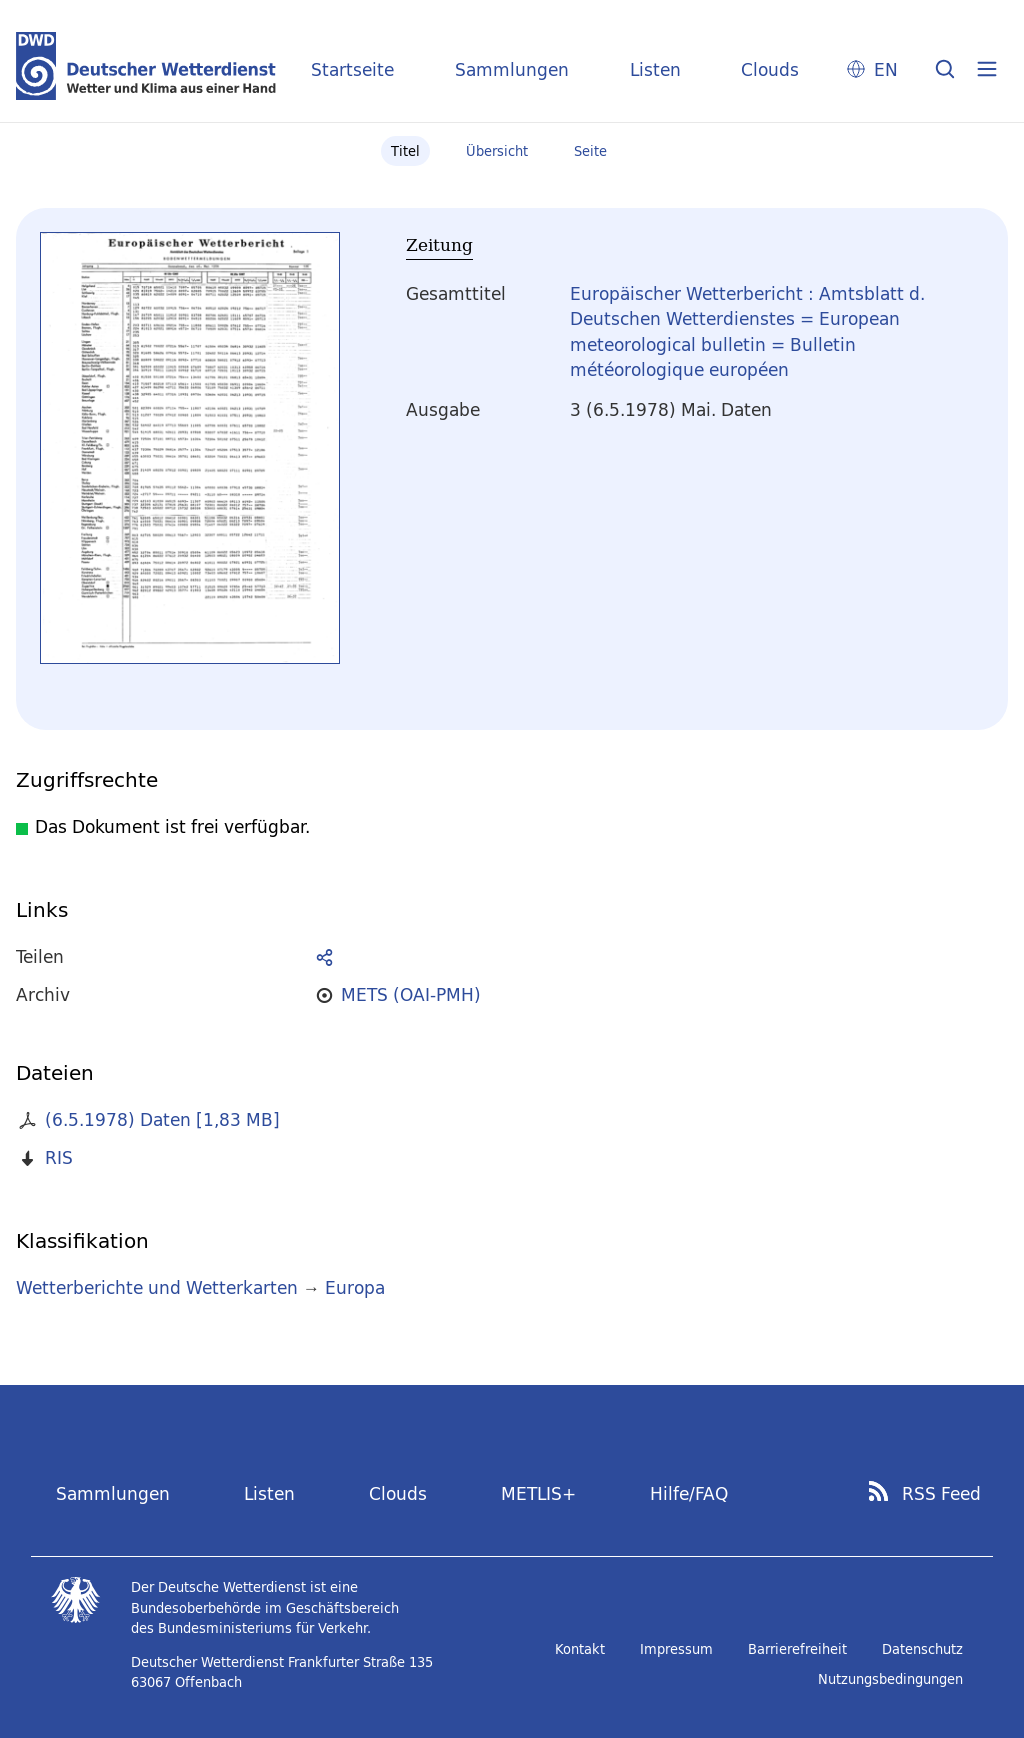 Image resolution: width=1024 pixels, height=1738 pixels. Describe the element at coordinates (922, 1649) in the screenshot. I see `Datenschutz` at that location.